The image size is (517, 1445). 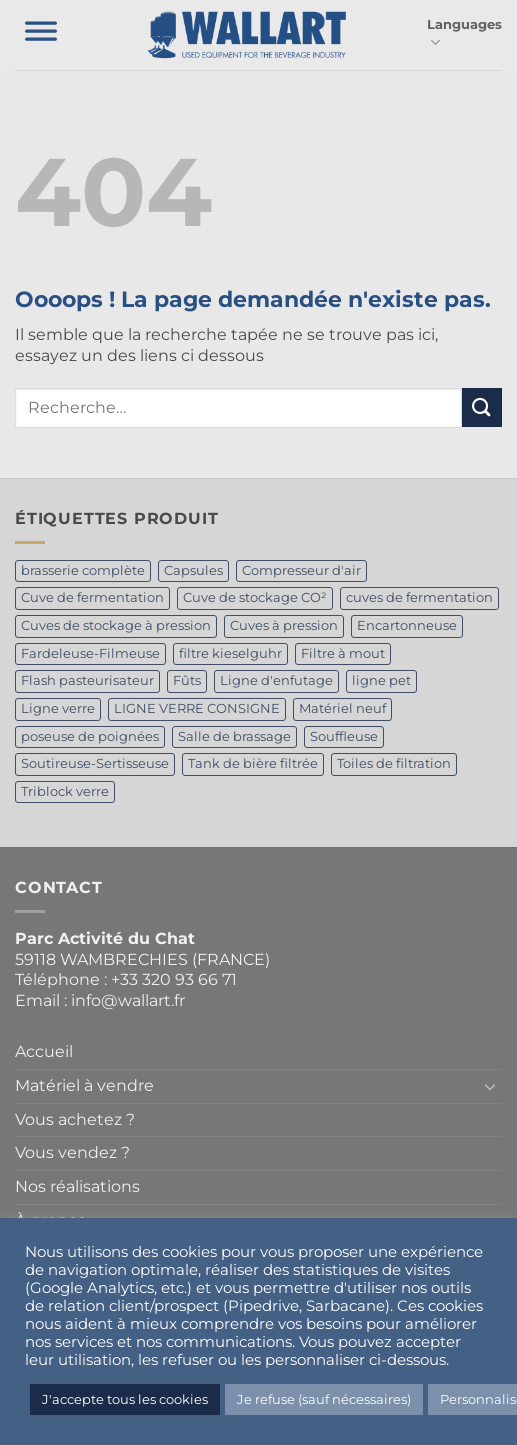 What do you see at coordinates (65, 791) in the screenshot?
I see `Triblock verre [Triblock verre (1 produit)]` at bounding box center [65, 791].